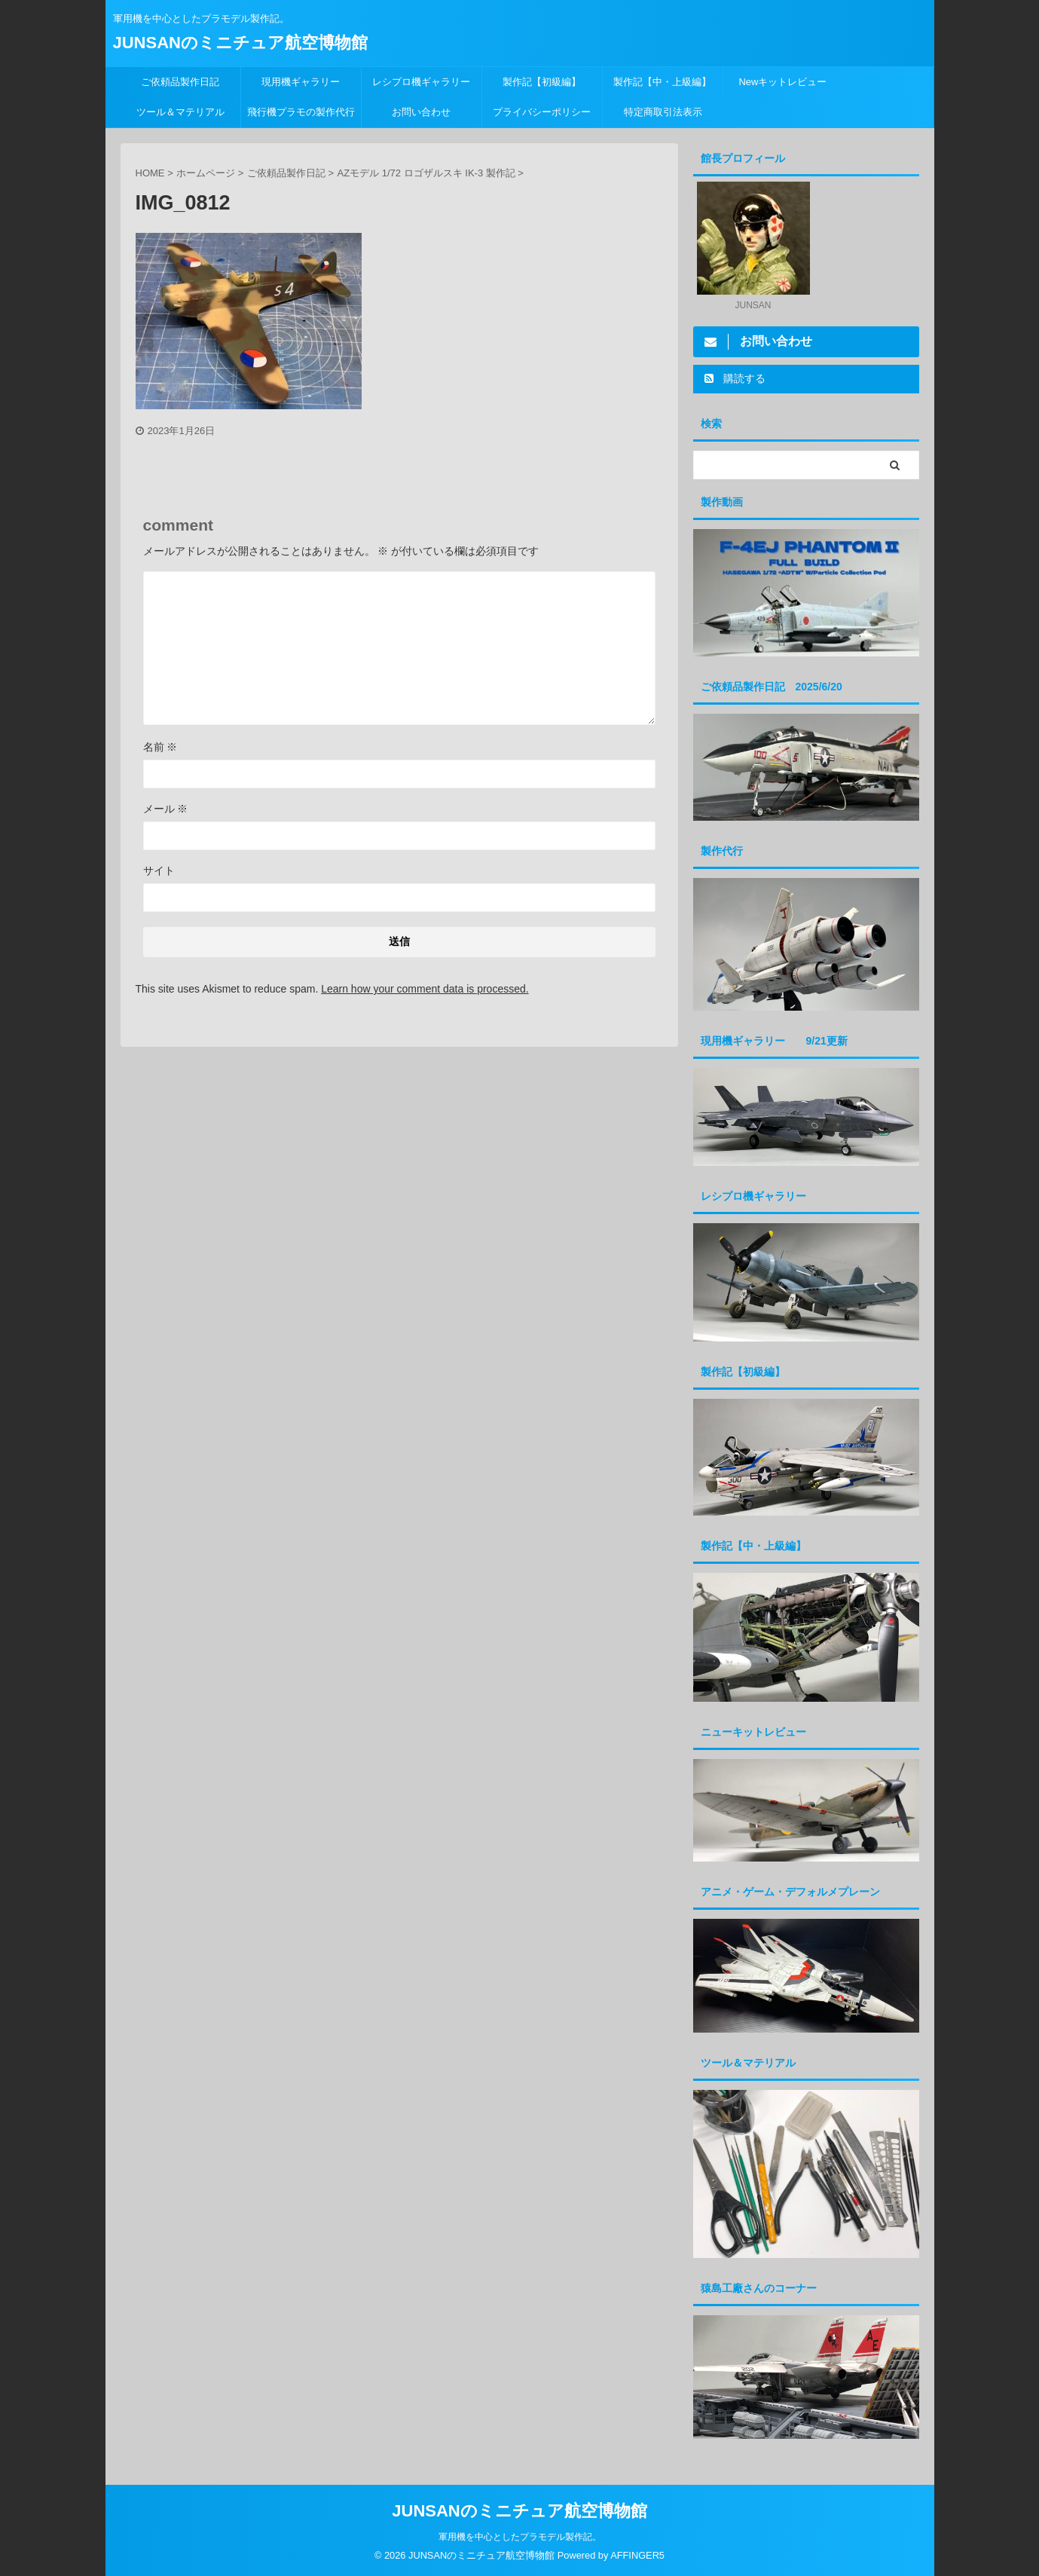  What do you see at coordinates (542, 81) in the screenshot?
I see `製作記【初級編】` at bounding box center [542, 81].